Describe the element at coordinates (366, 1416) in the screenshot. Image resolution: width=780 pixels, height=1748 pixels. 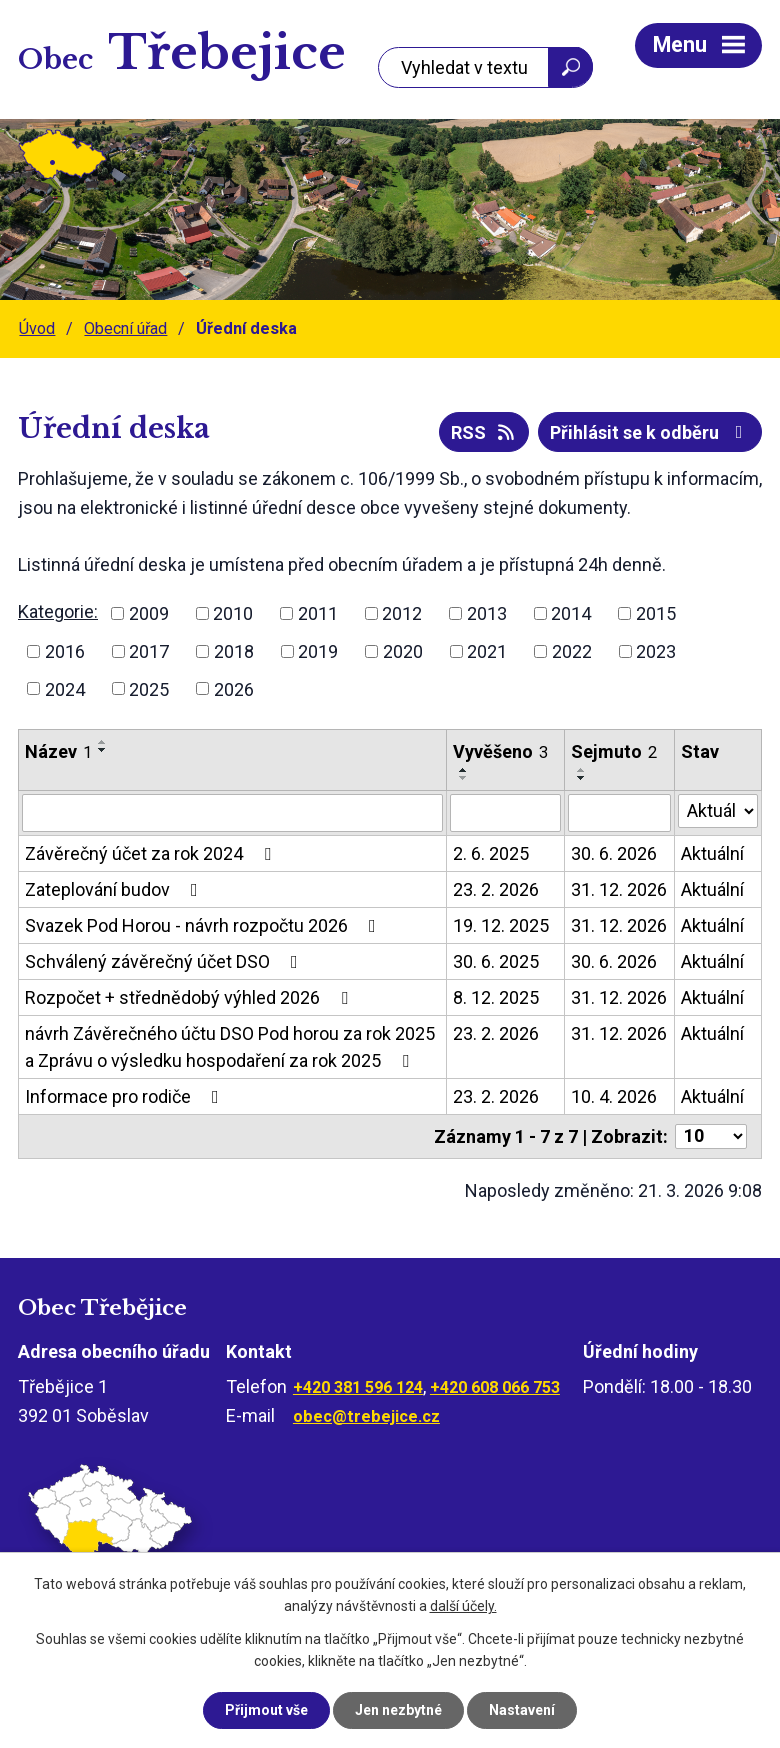
I see `obec@trebejice.cz` at that location.